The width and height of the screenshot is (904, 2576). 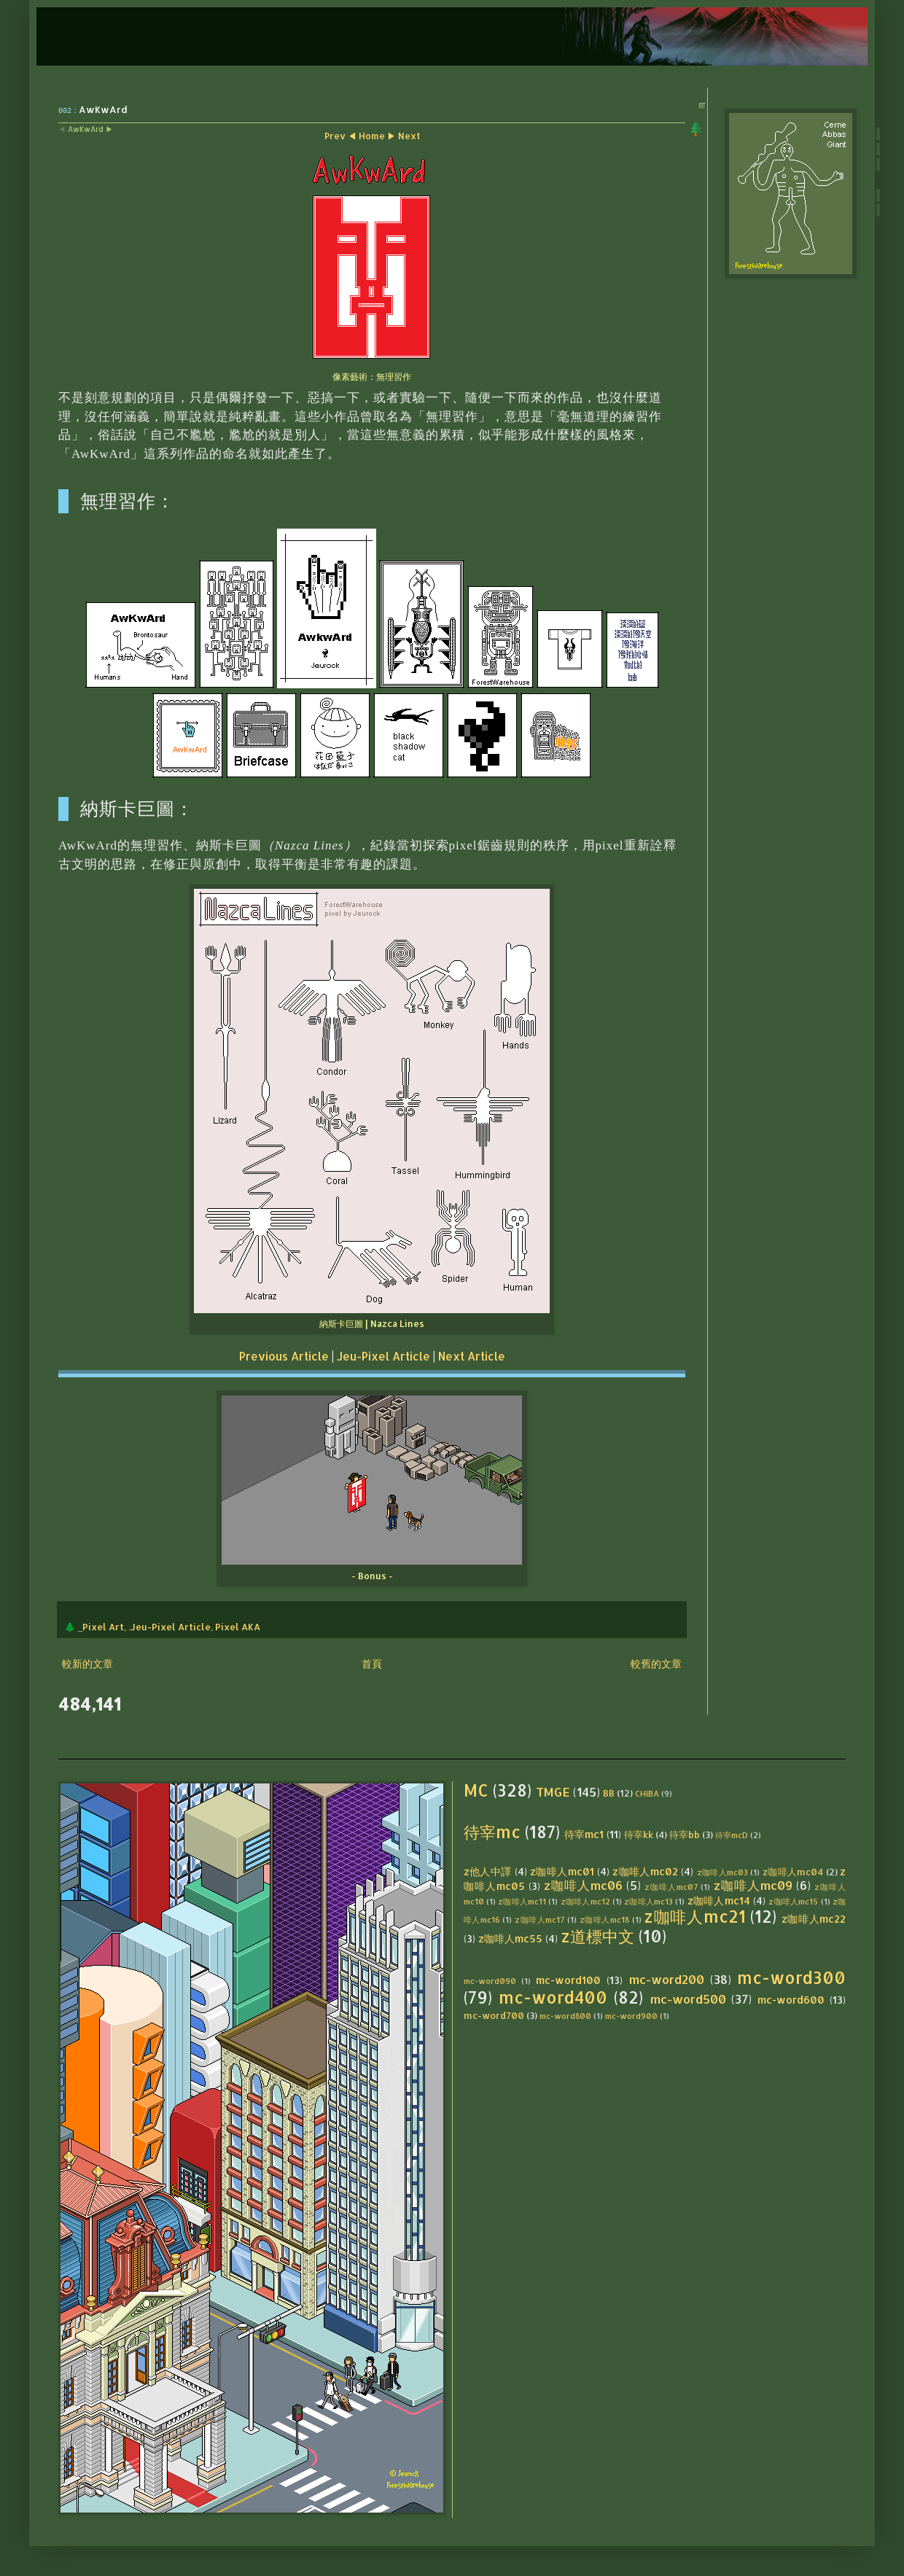 What do you see at coordinates (553, 1997) in the screenshot?
I see `mc-word400` at bounding box center [553, 1997].